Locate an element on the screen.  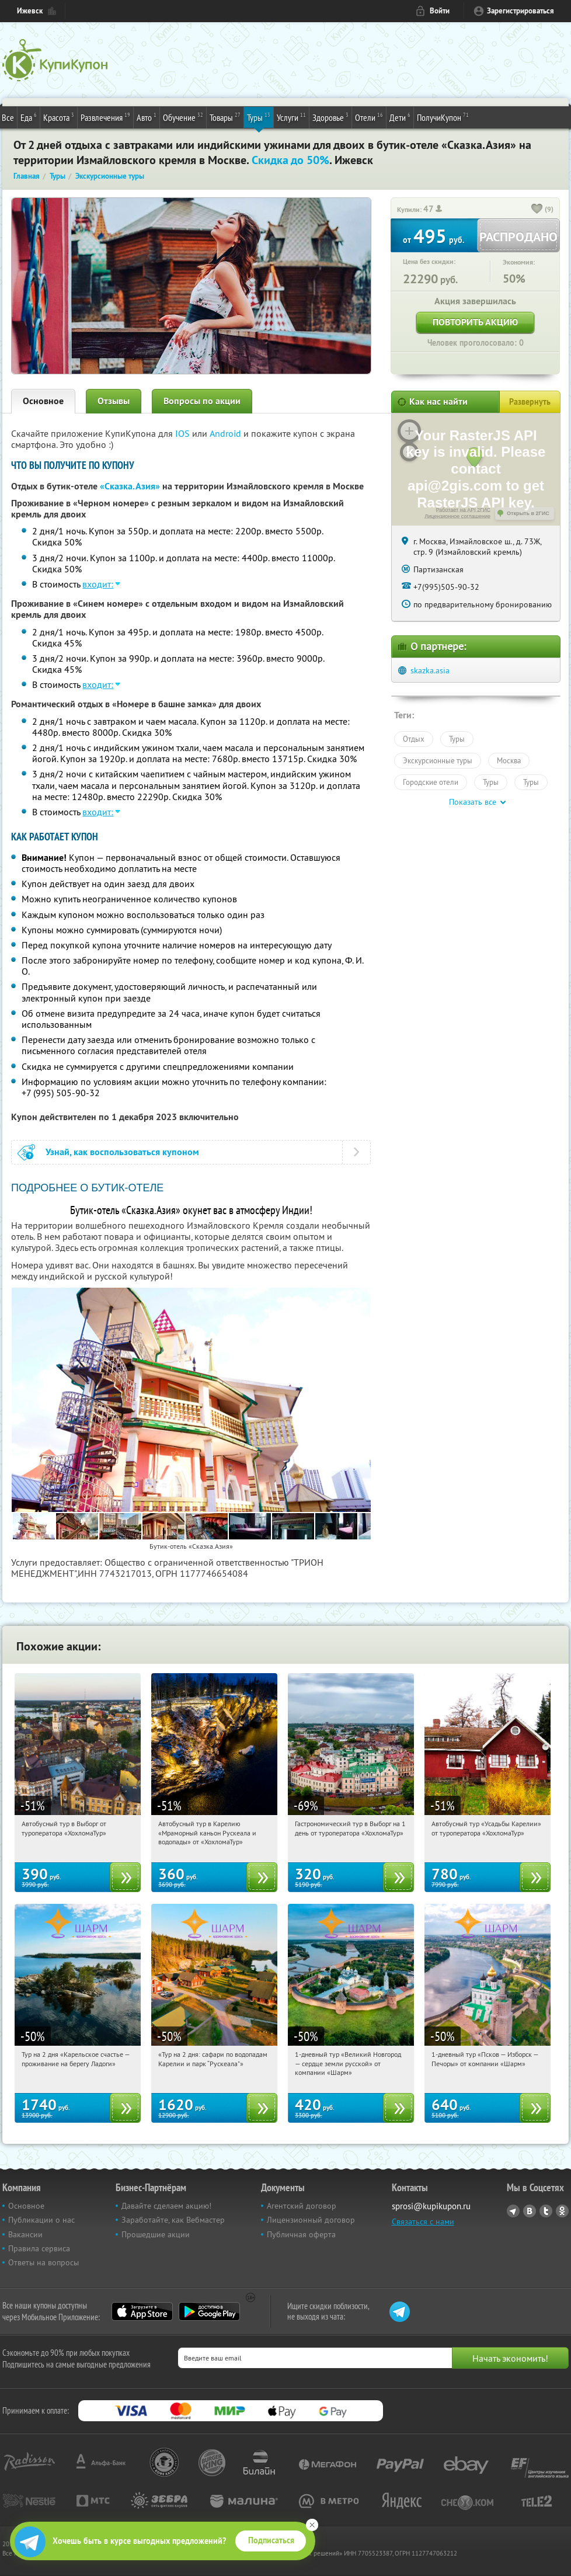
Вакансии is located at coordinates (25, 2234).